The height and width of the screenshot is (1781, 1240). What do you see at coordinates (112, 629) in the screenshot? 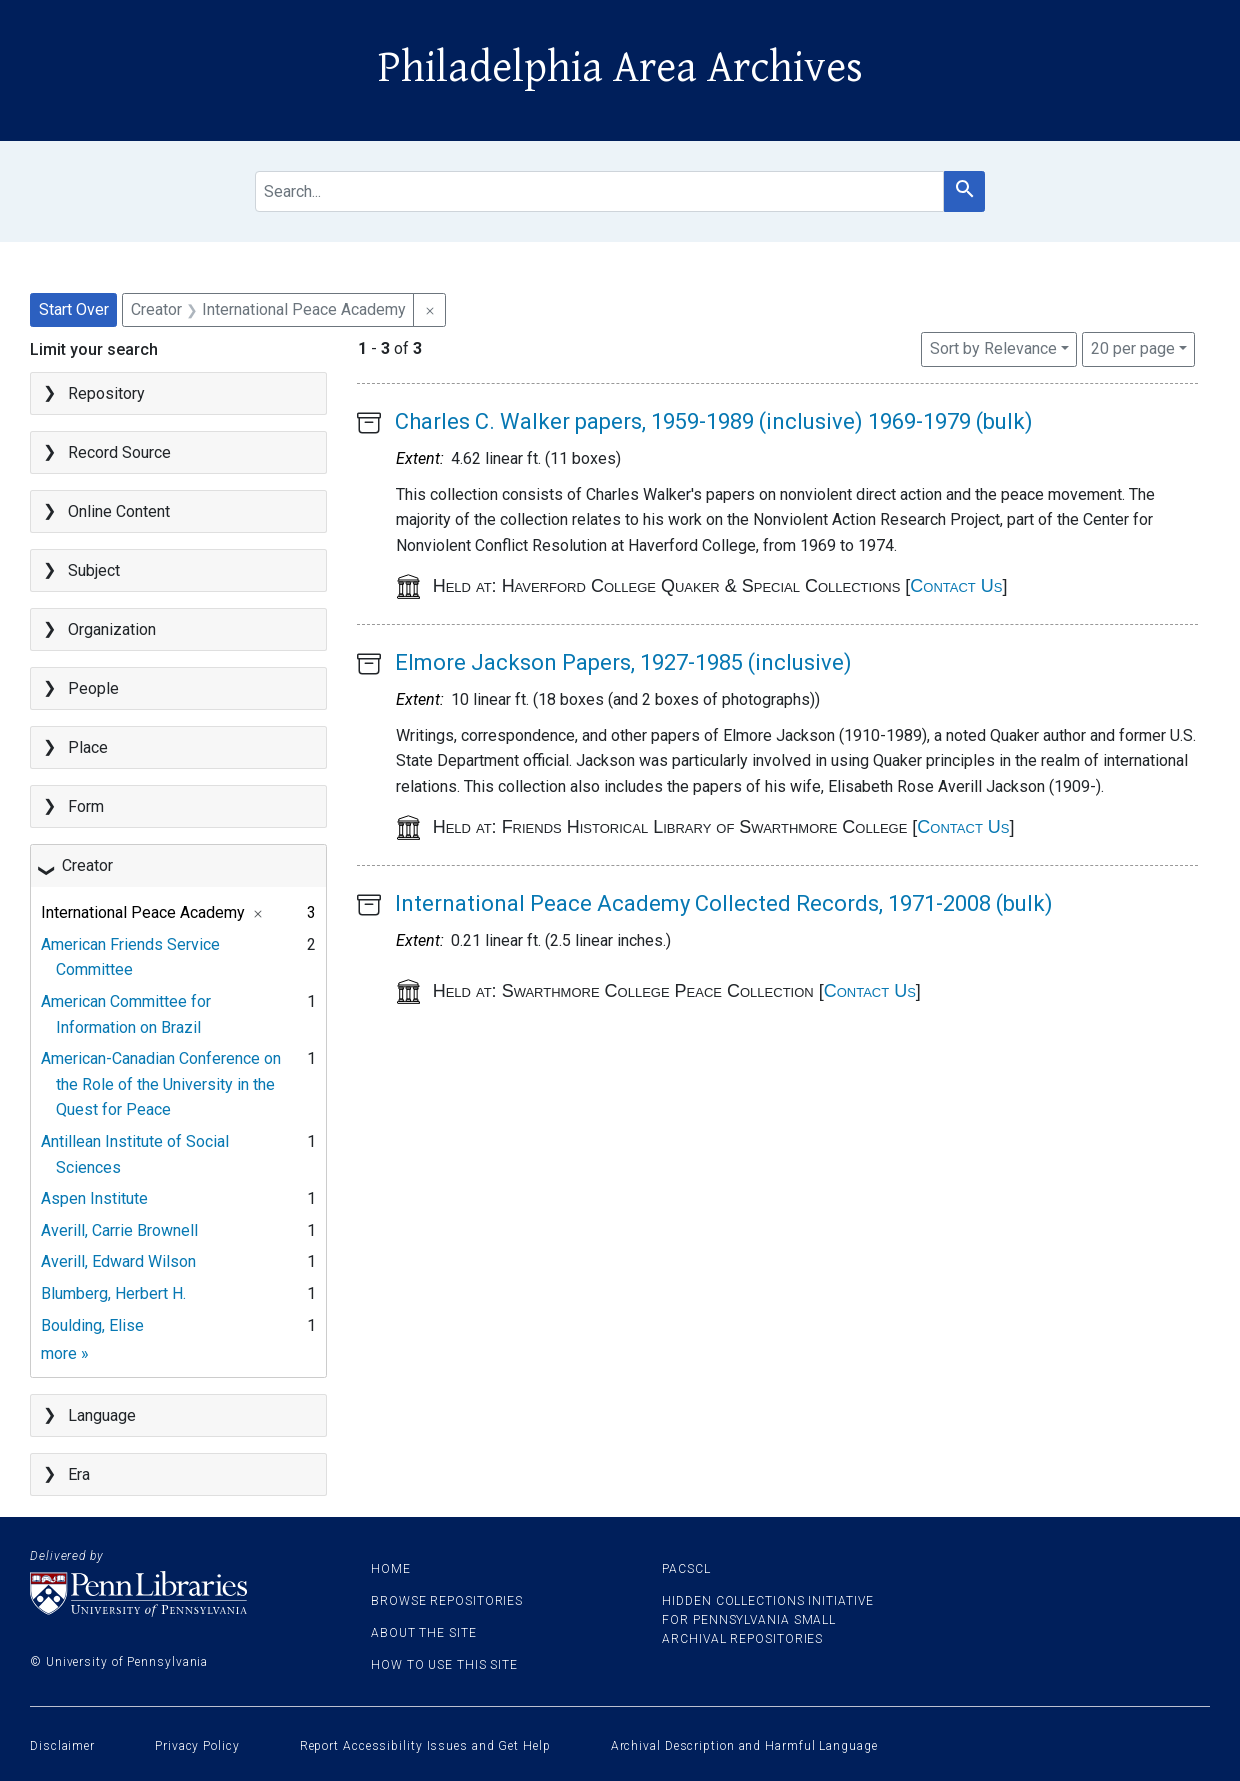
I see `Organization` at bounding box center [112, 629].